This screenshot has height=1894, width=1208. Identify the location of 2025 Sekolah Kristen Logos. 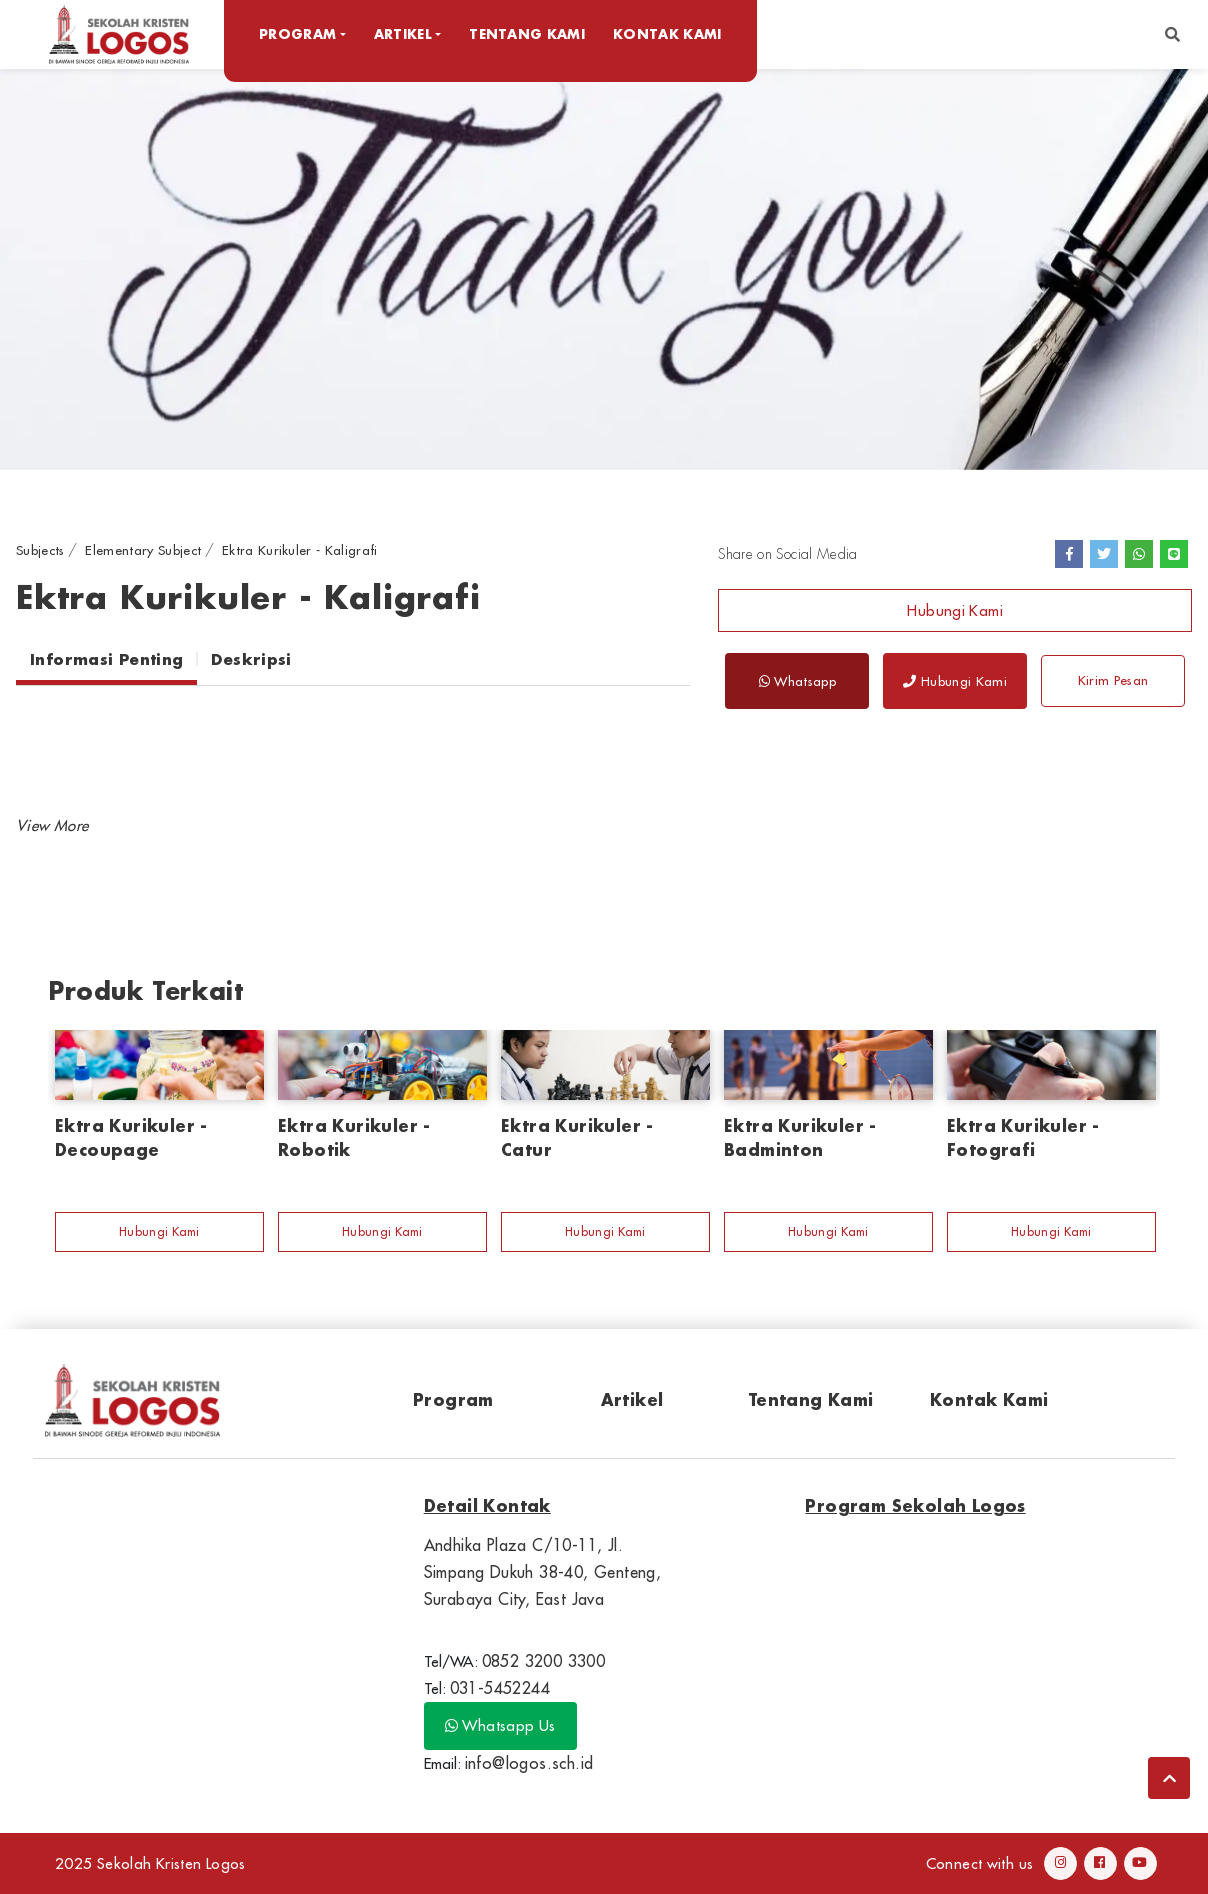
(150, 1863).